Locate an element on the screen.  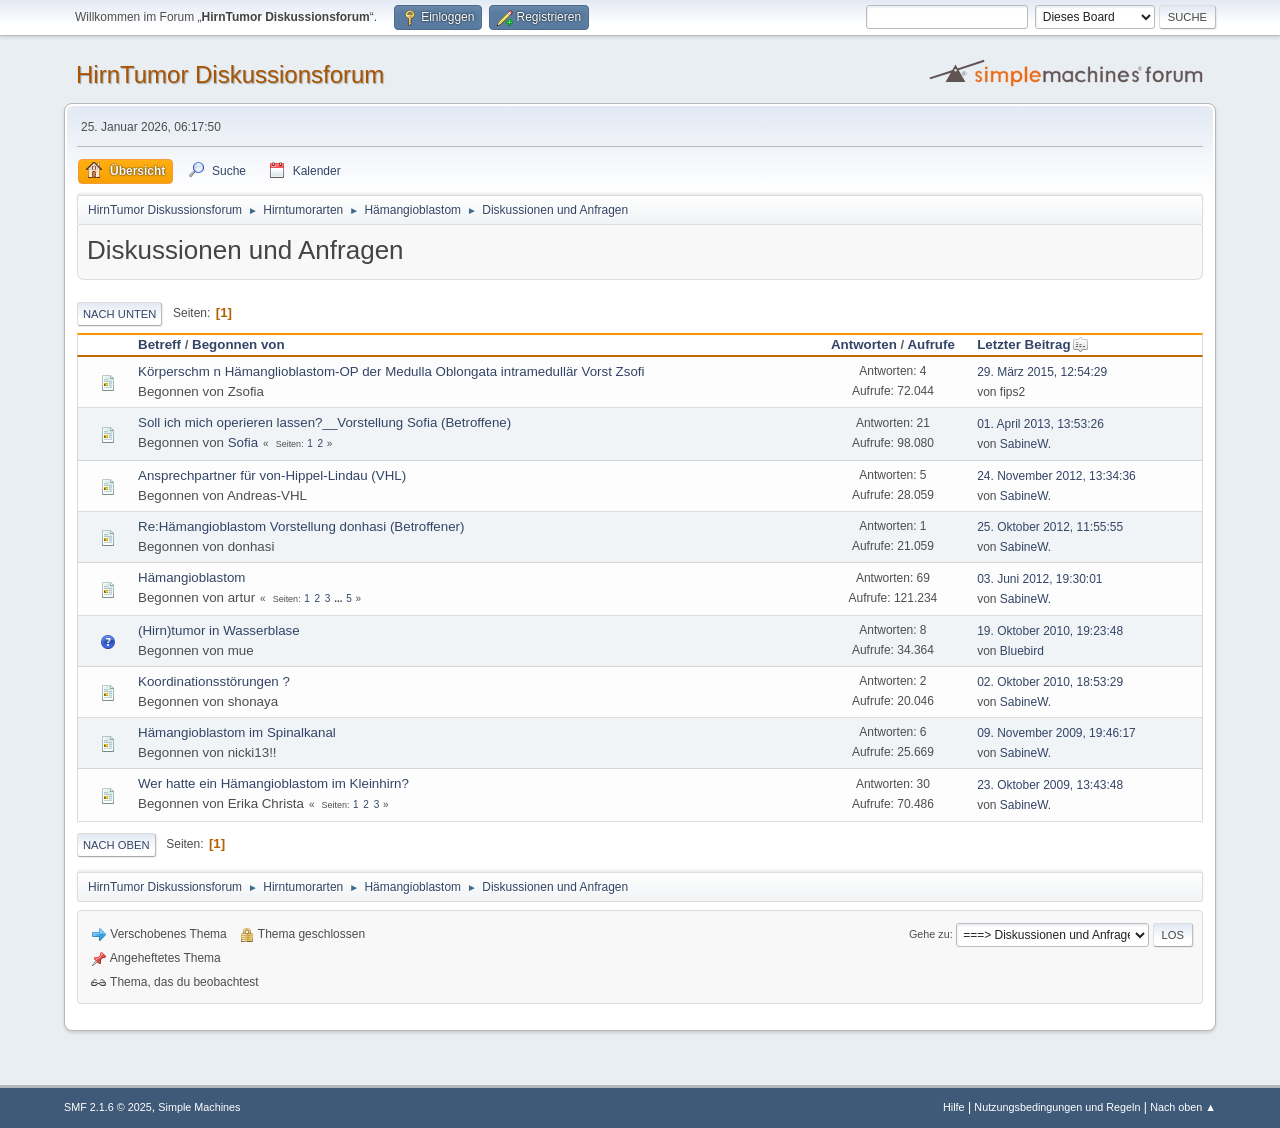
HirnTumor Diskussionsforum is located at coordinates (230, 74).